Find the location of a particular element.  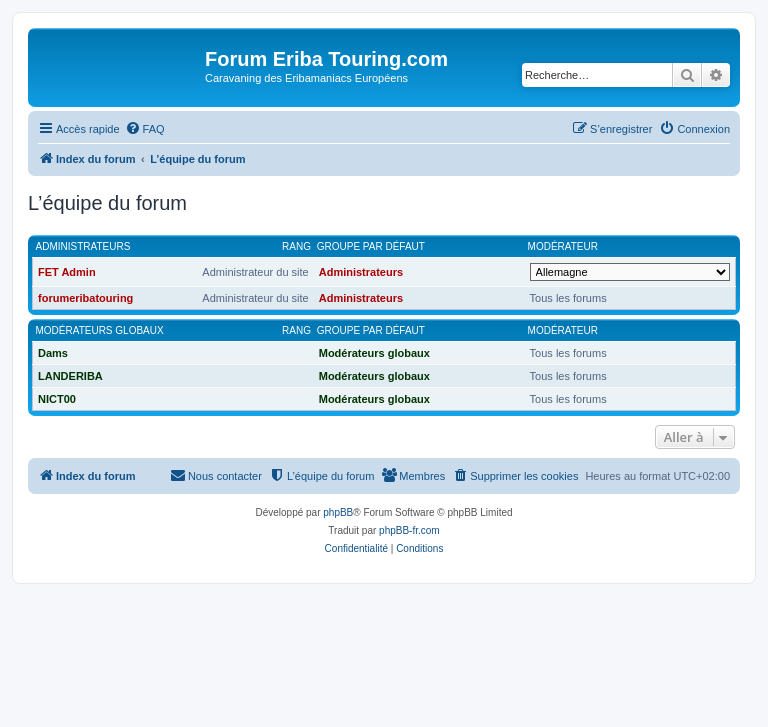

forumeribatouring is located at coordinates (85, 298).